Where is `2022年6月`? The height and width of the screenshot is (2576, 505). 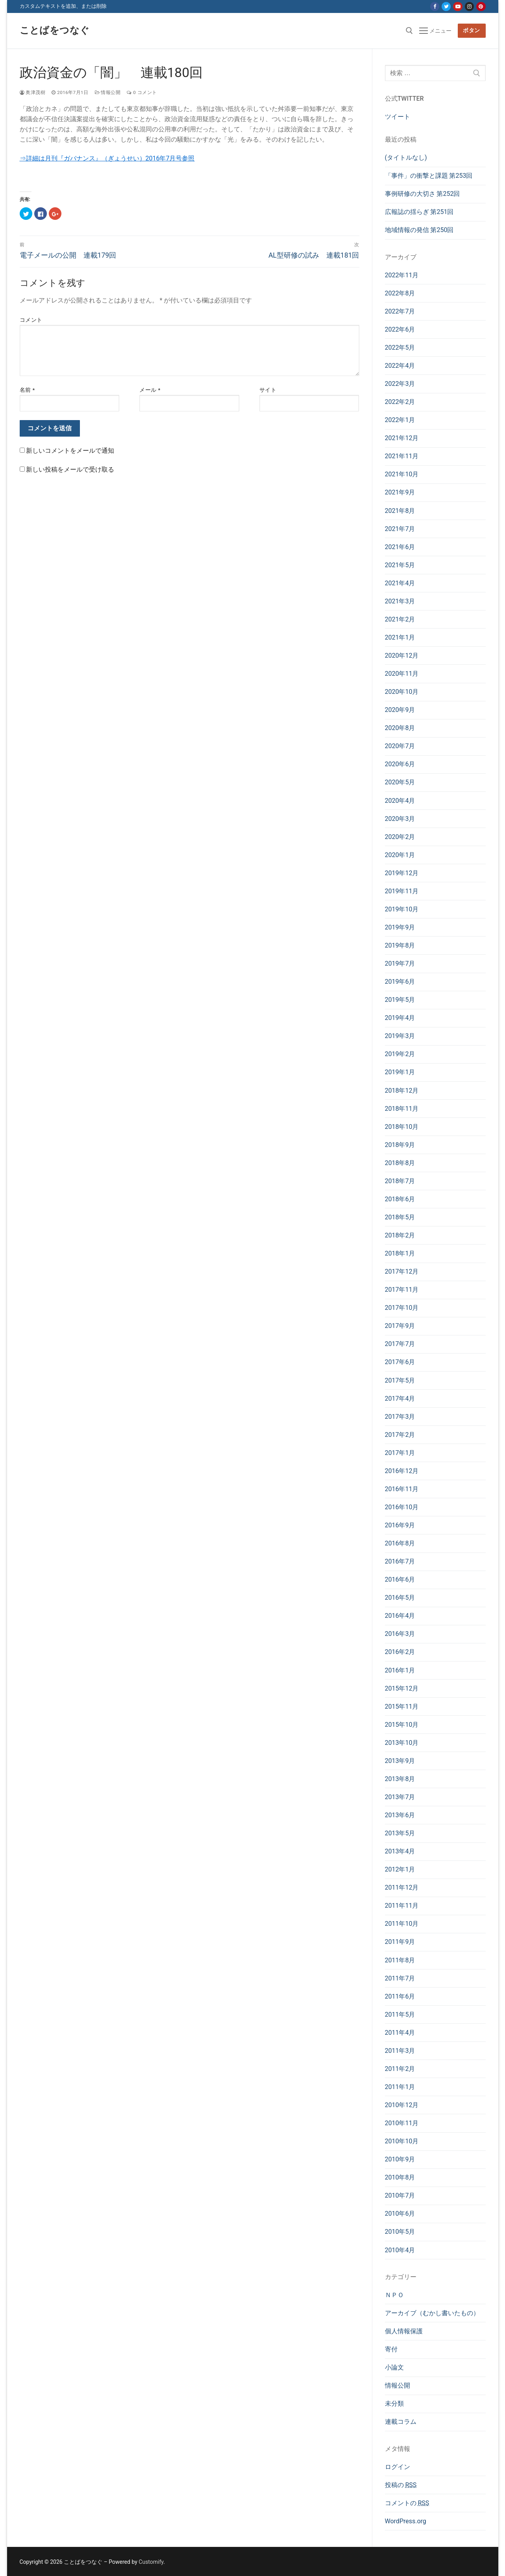 2022年6月 is located at coordinates (400, 329).